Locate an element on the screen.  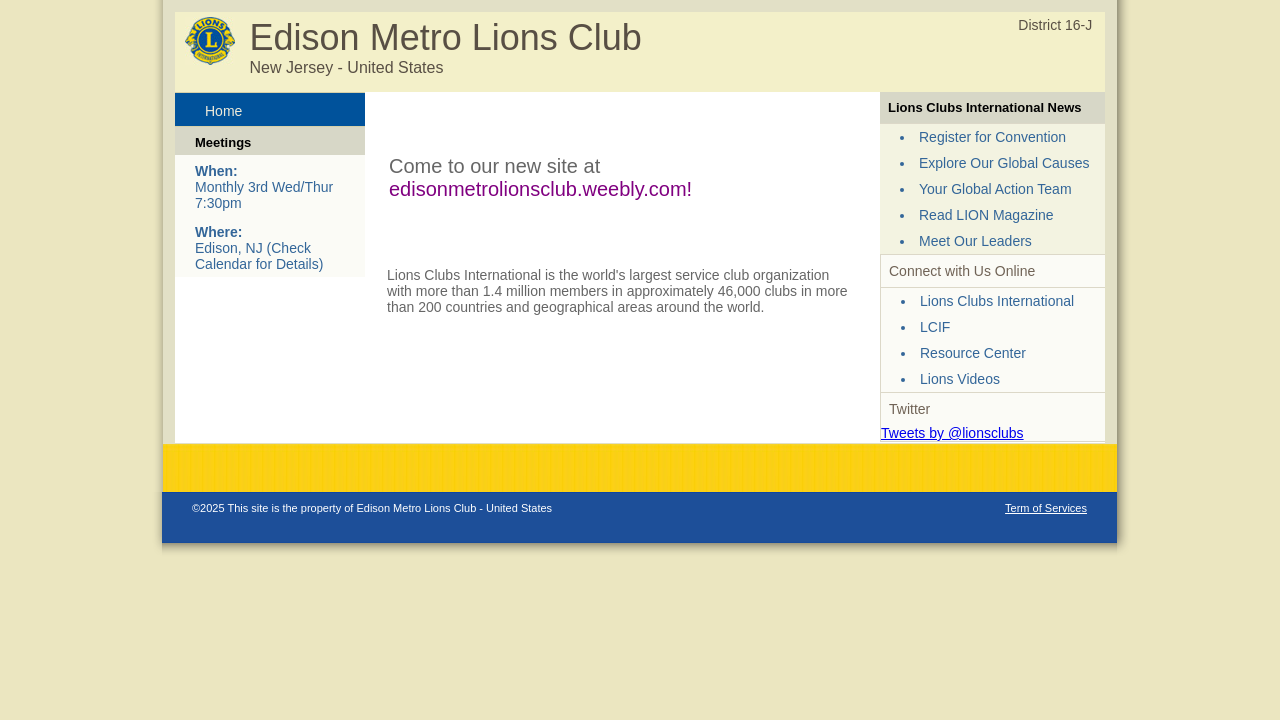
Term of Services is located at coordinates (1046, 508).